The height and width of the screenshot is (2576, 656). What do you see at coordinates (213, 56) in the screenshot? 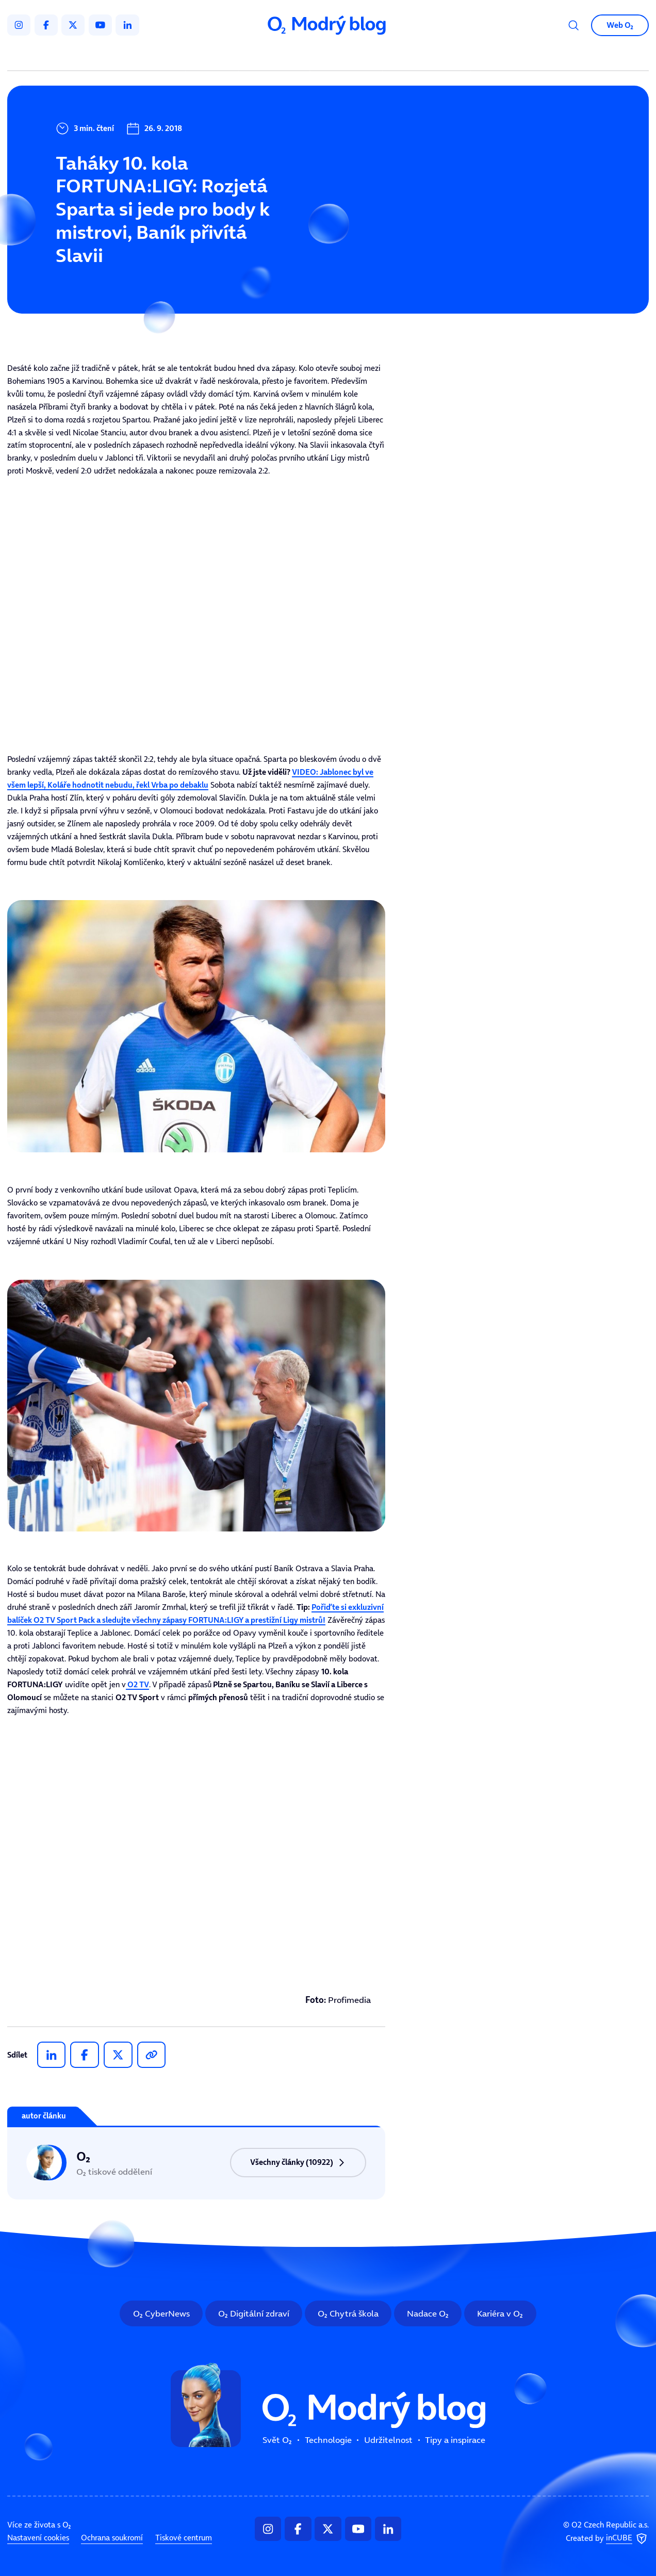
I see `Svět O₂` at bounding box center [213, 56].